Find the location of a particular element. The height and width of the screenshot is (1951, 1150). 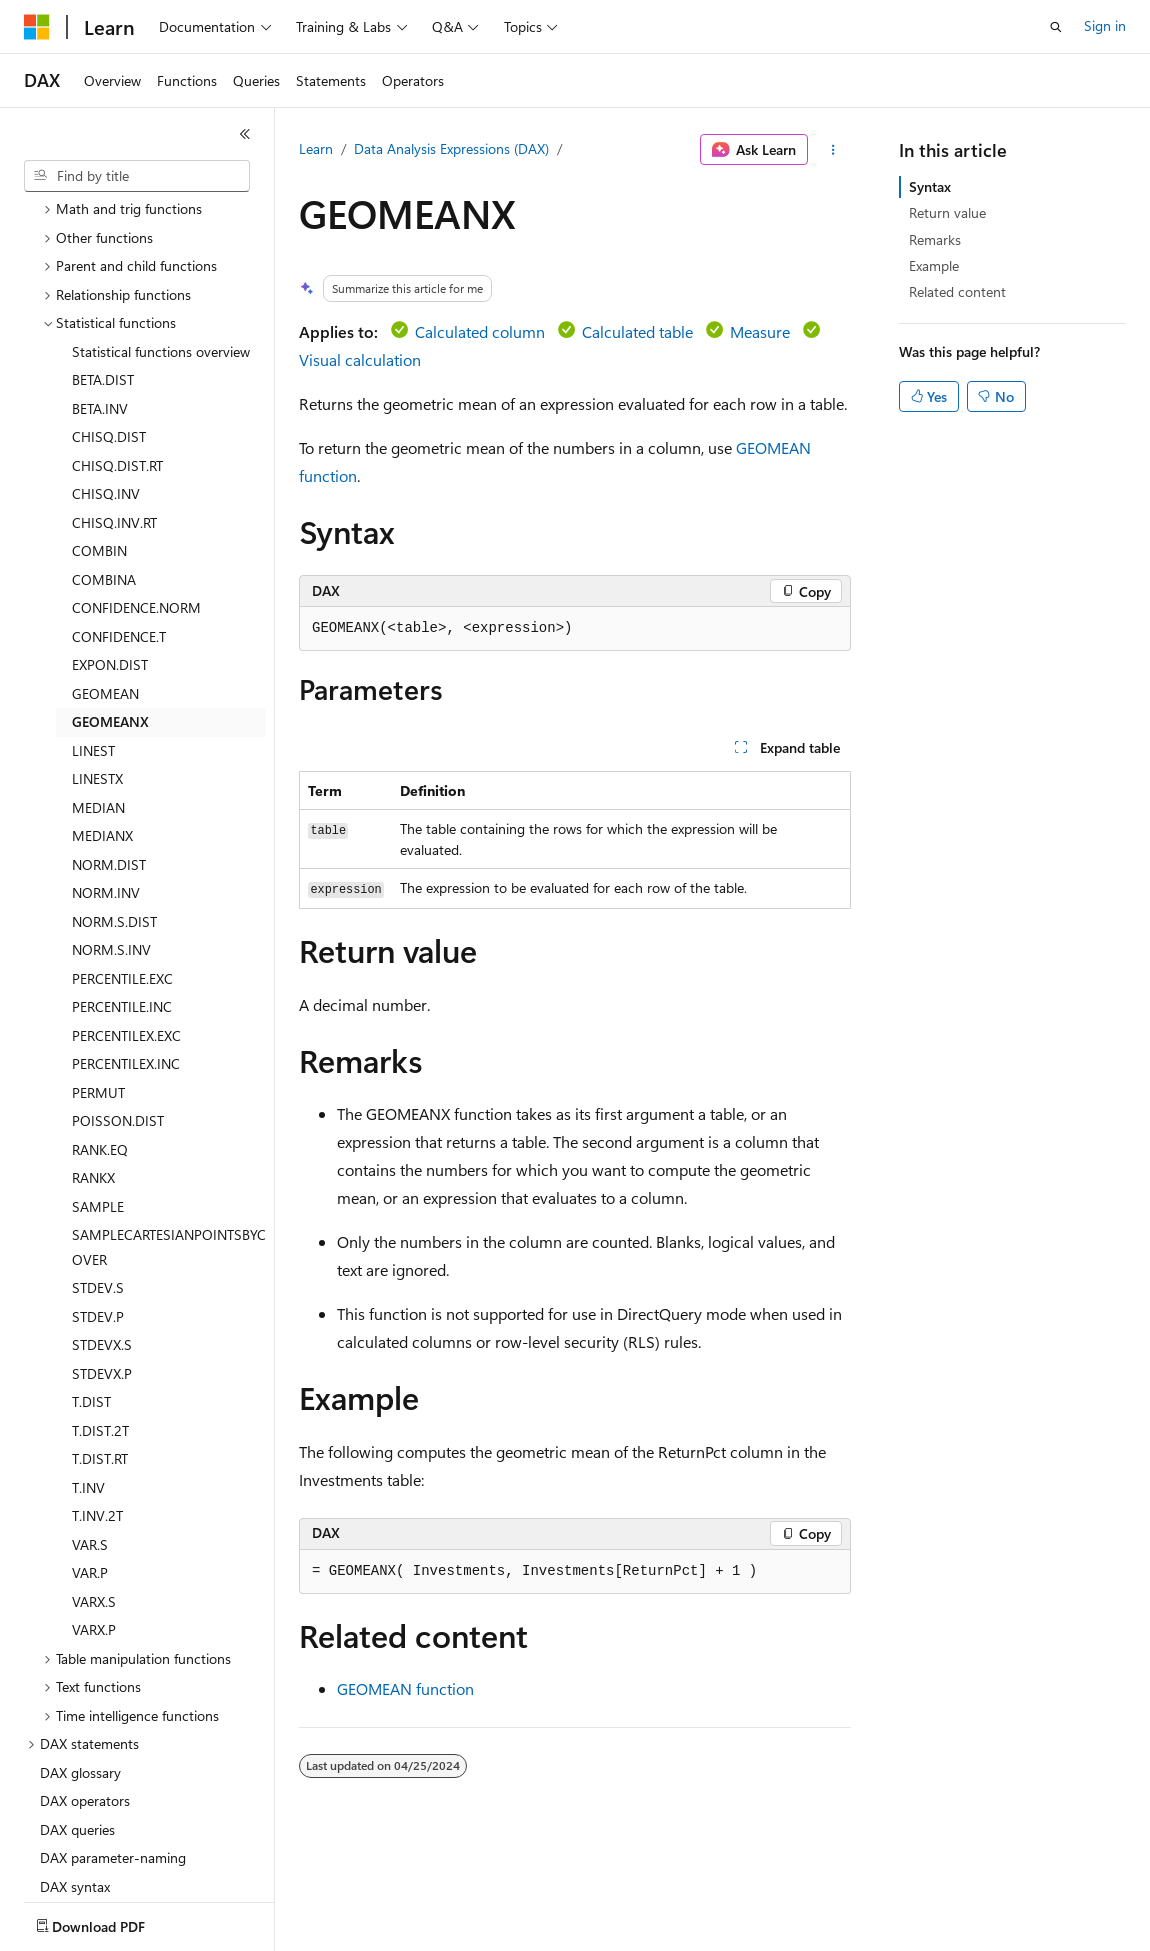

[combobox] is located at coordinates (137, 176).